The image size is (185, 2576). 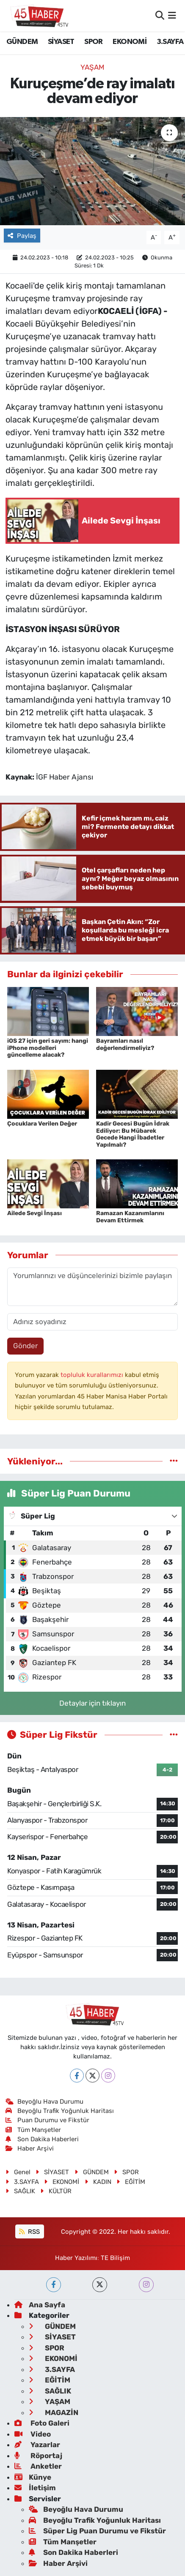 I want to click on TE Bilişim, so click(x=115, y=2258).